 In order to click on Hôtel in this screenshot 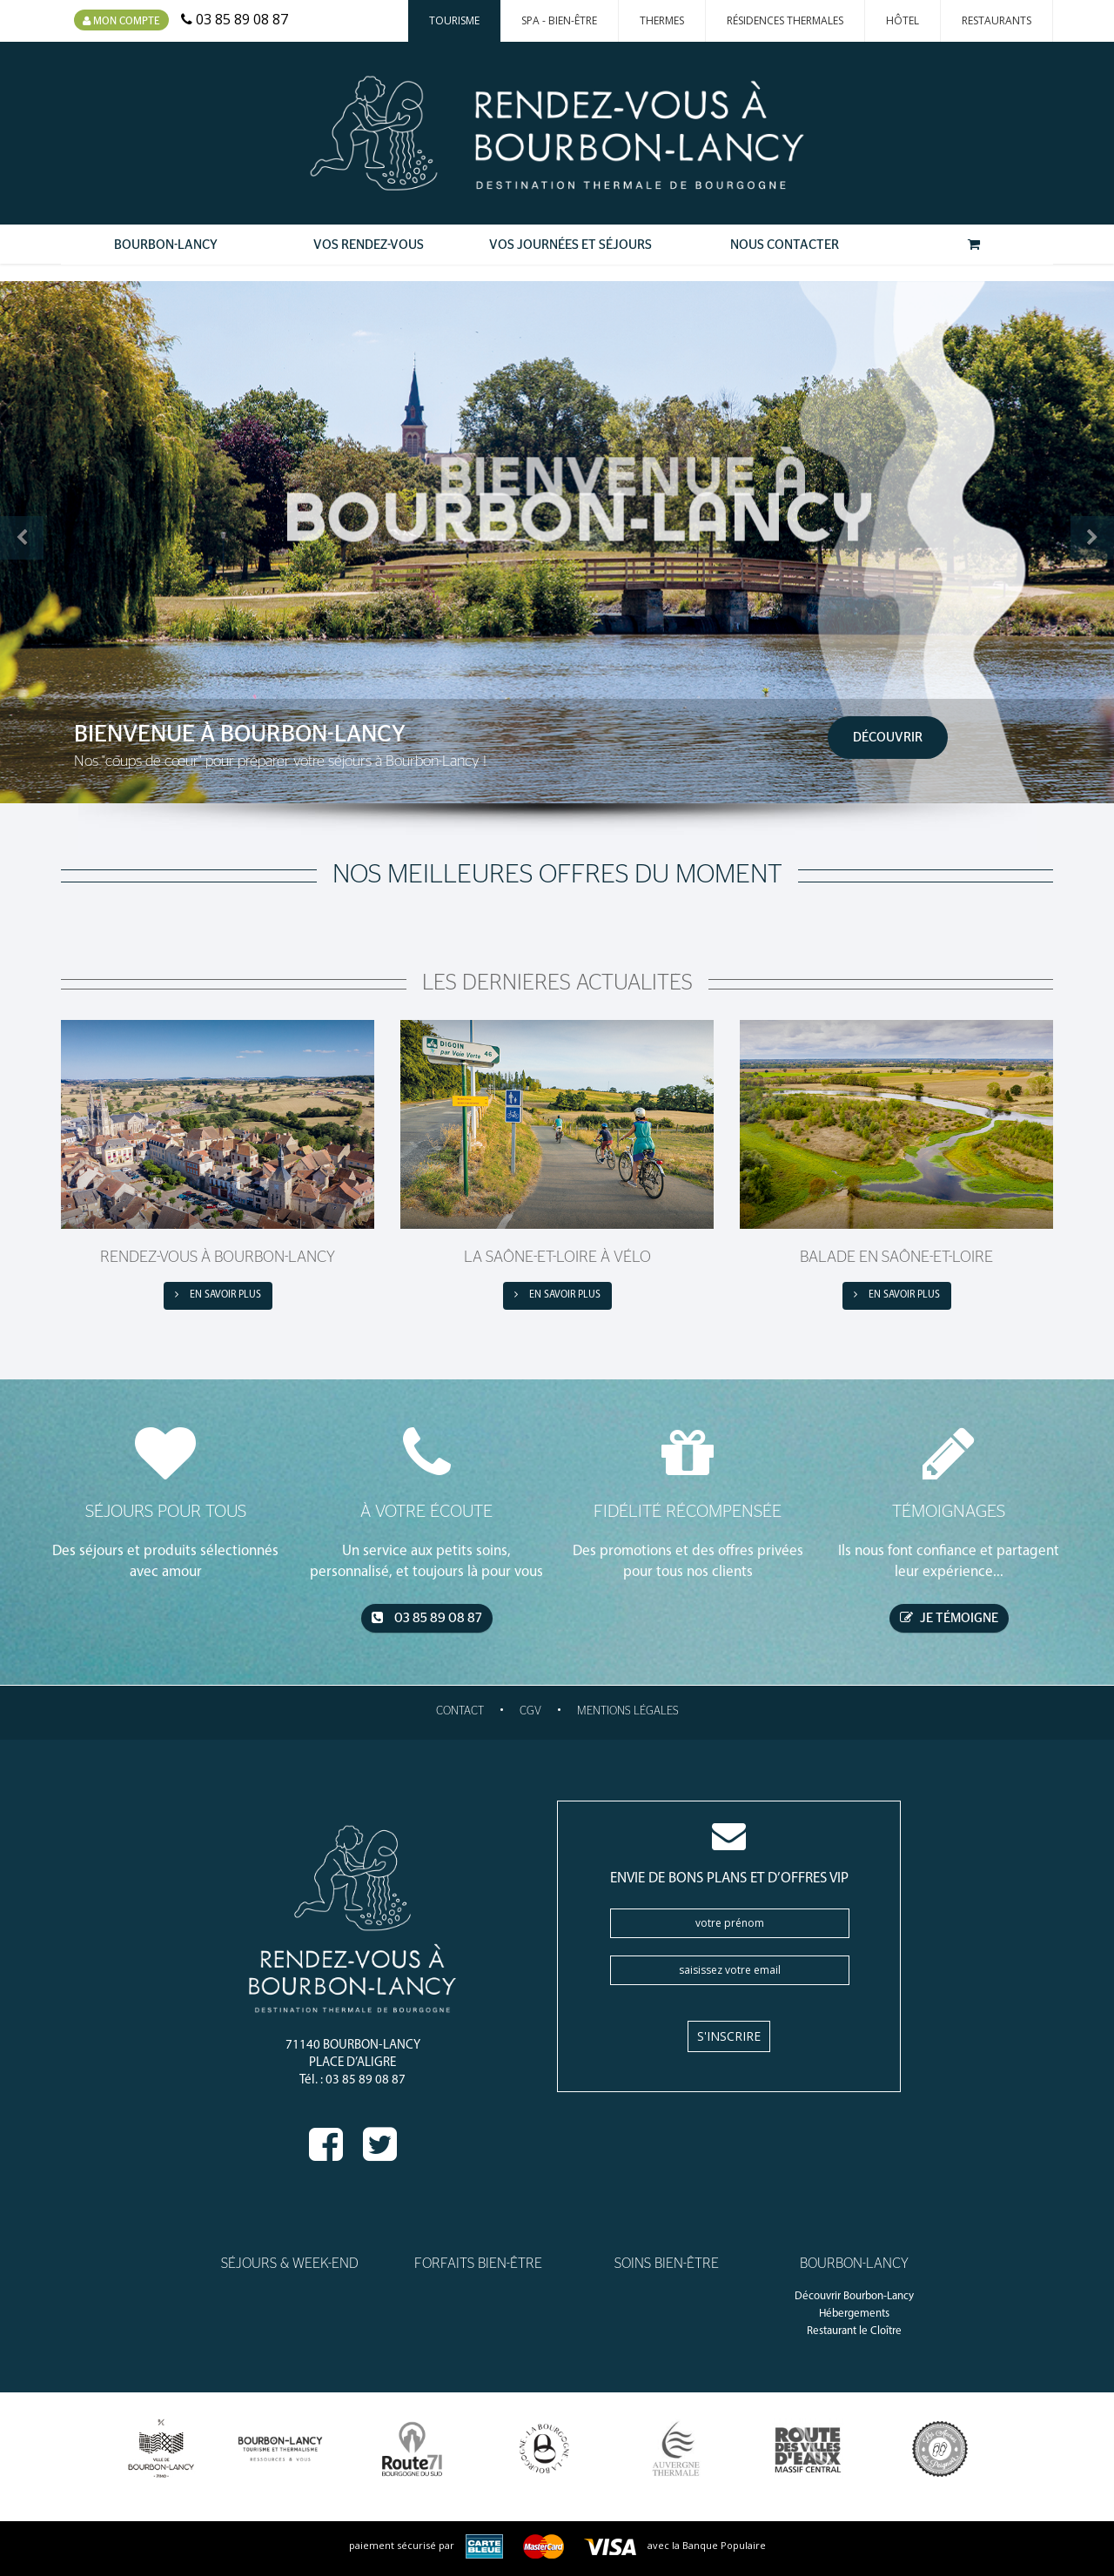, I will do `click(902, 20)`.